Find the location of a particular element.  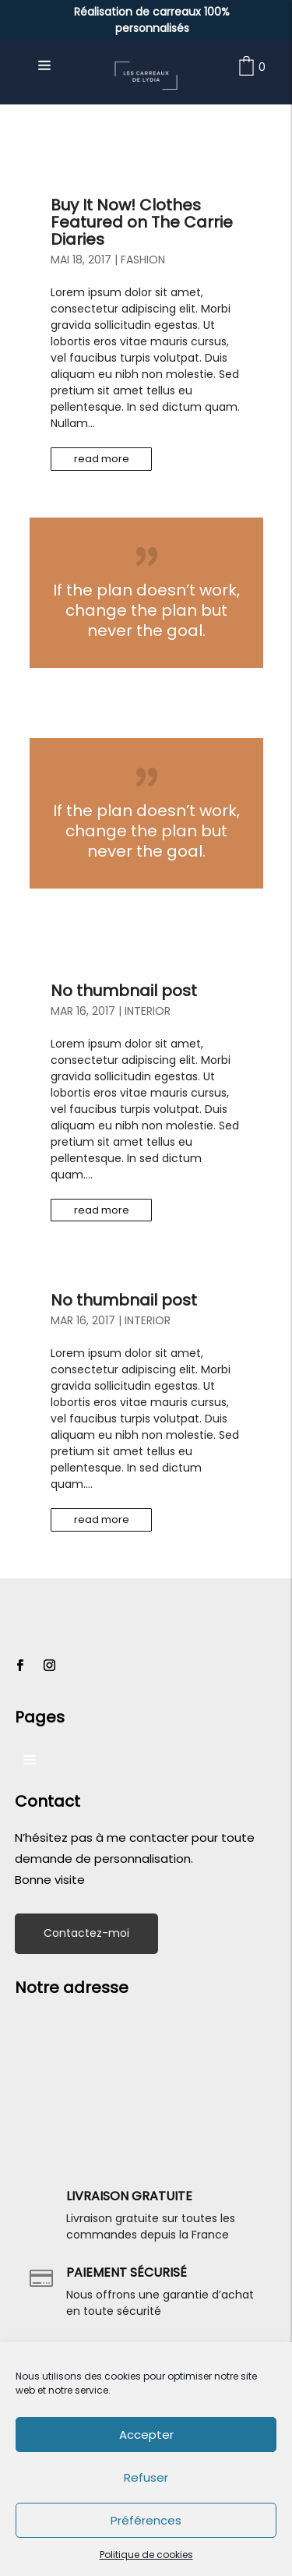

Contactez-moi is located at coordinates (86, 1933).